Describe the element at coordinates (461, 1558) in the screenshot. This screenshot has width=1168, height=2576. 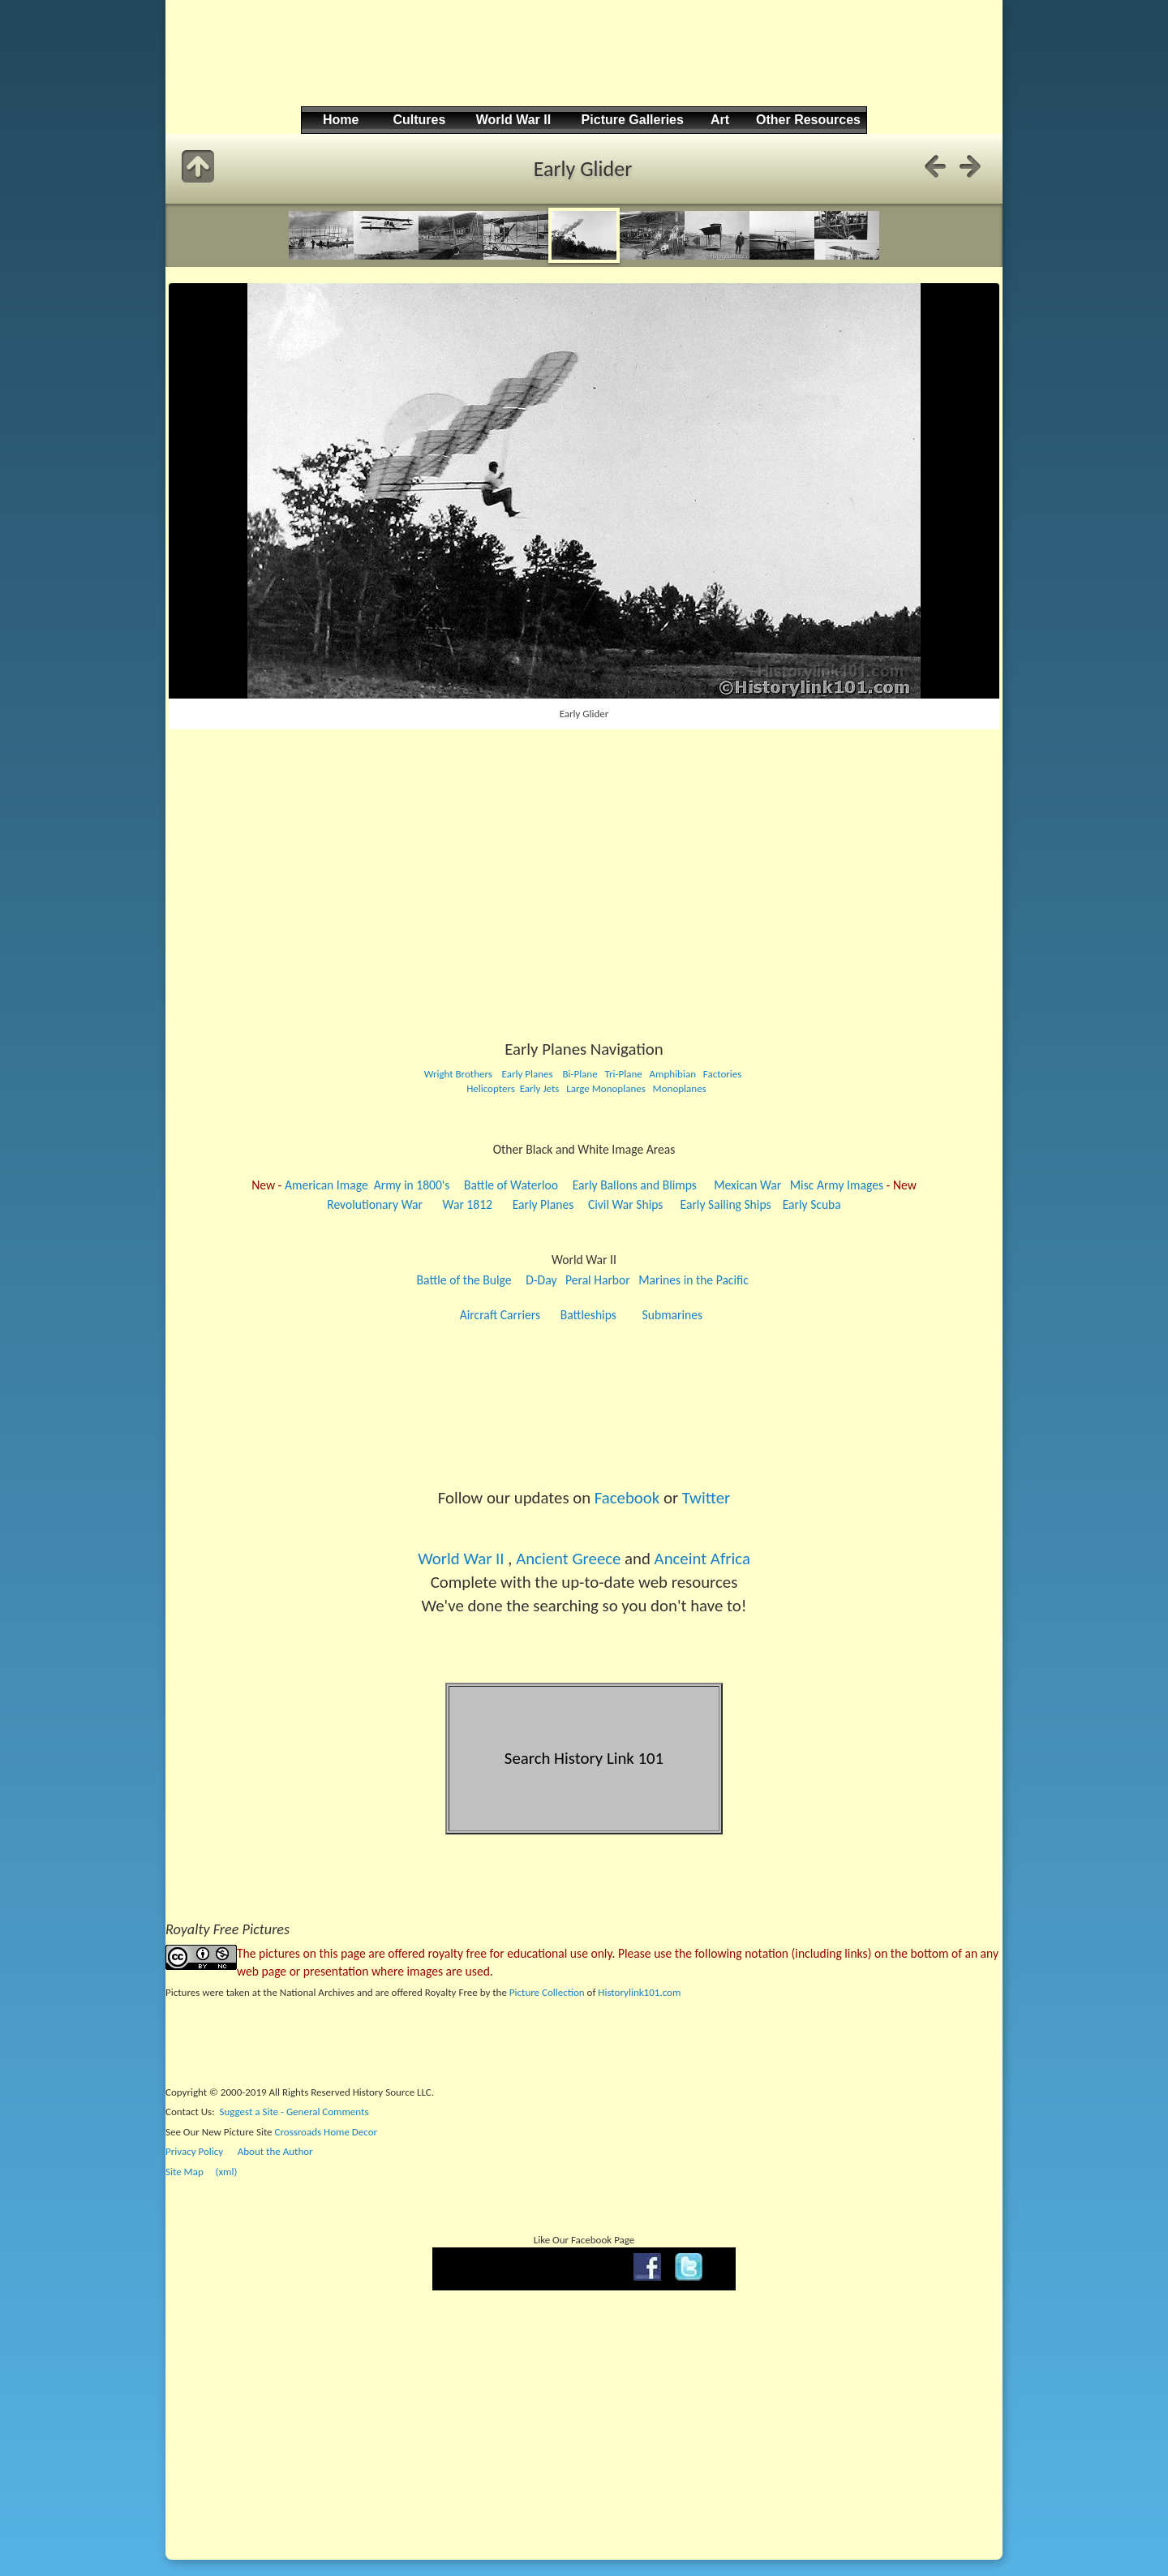
I see `World War II` at that location.